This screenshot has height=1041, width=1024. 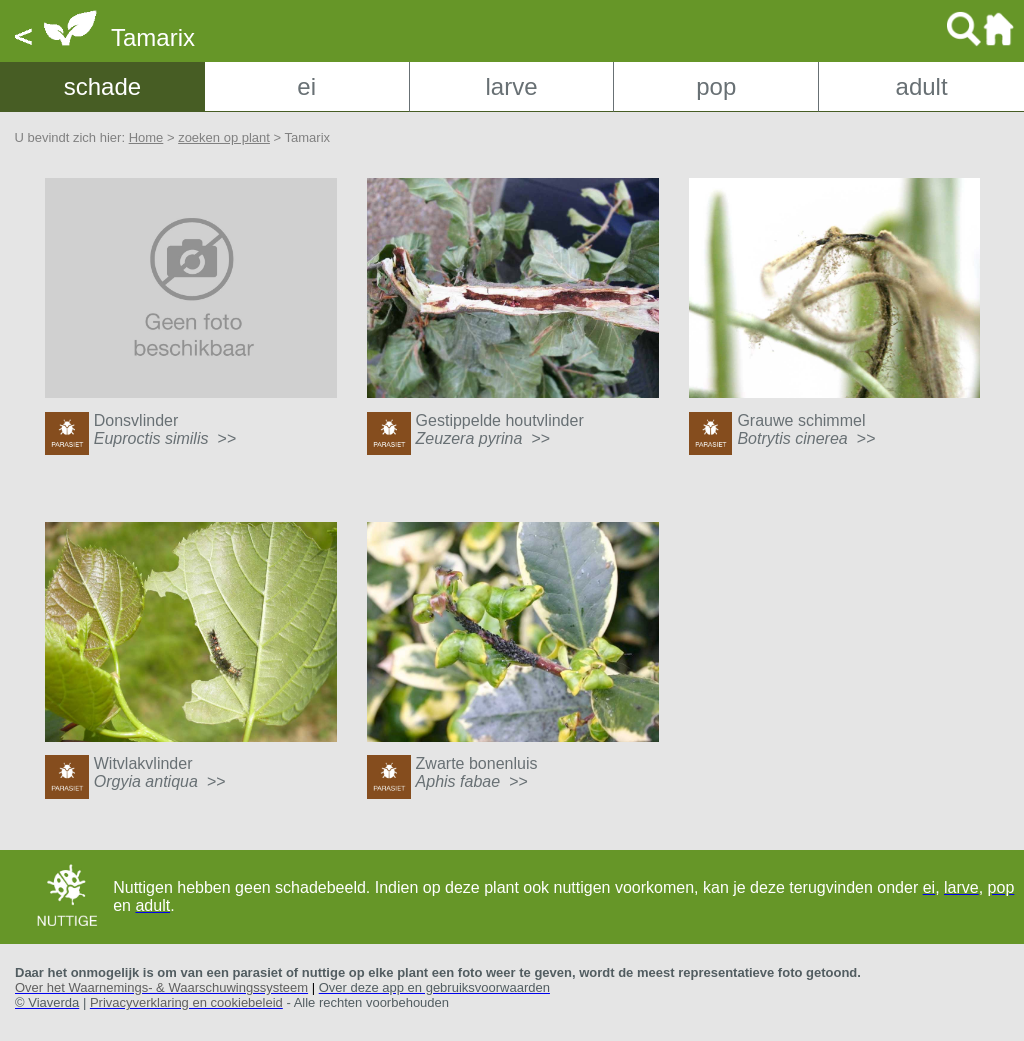 I want to click on Witvlakvlinder, so click(x=160, y=772).